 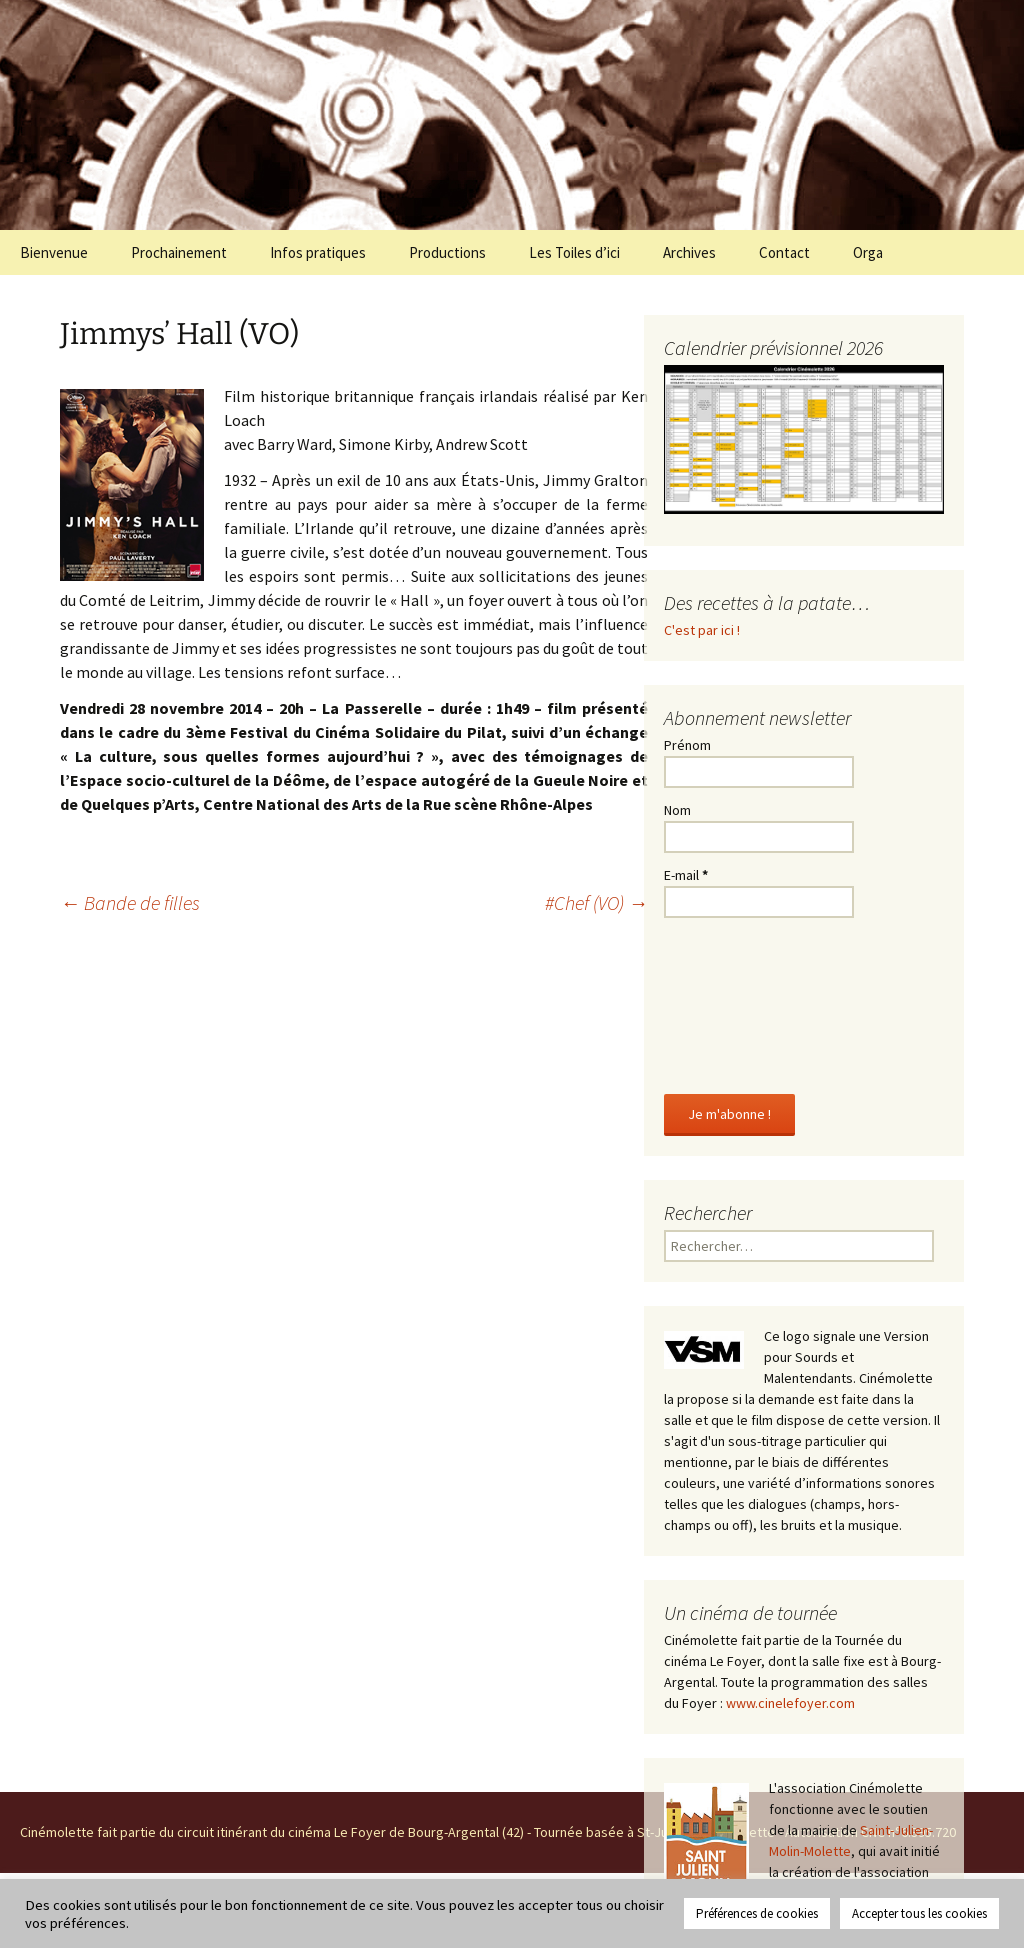 What do you see at coordinates (130, 902) in the screenshot?
I see `Bande de filles` at bounding box center [130, 902].